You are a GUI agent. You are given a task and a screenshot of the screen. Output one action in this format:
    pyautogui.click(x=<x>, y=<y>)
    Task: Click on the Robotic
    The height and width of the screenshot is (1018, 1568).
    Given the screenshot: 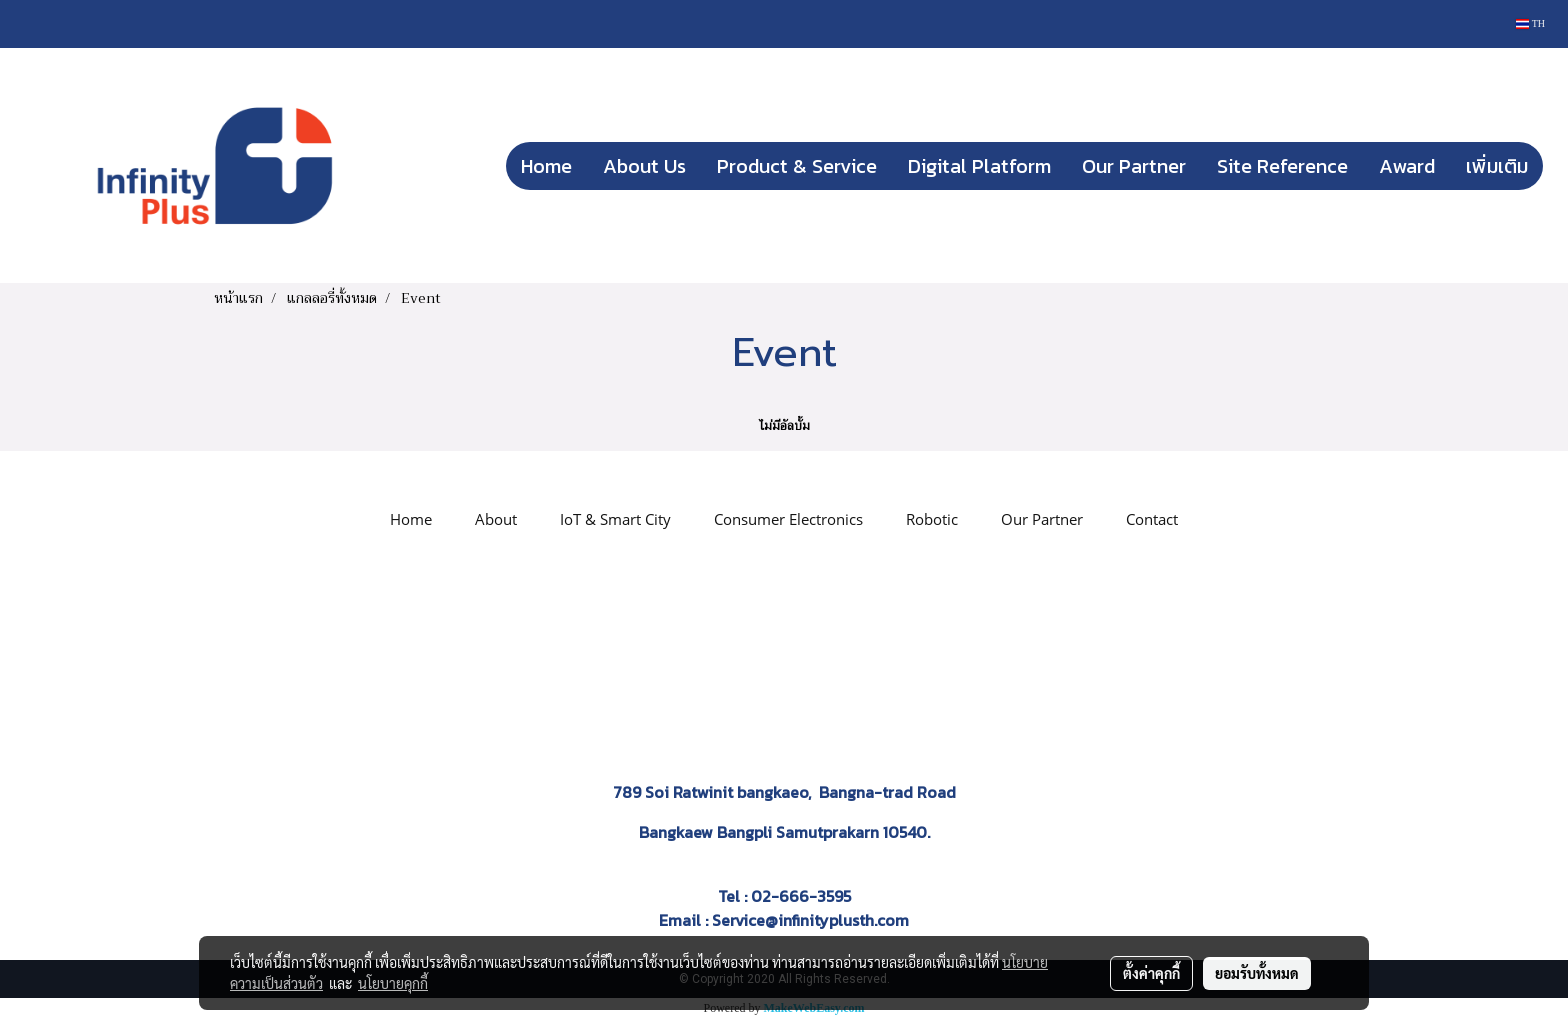 What is the action you would take?
    pyautogui.click(x=932, y=519)
    